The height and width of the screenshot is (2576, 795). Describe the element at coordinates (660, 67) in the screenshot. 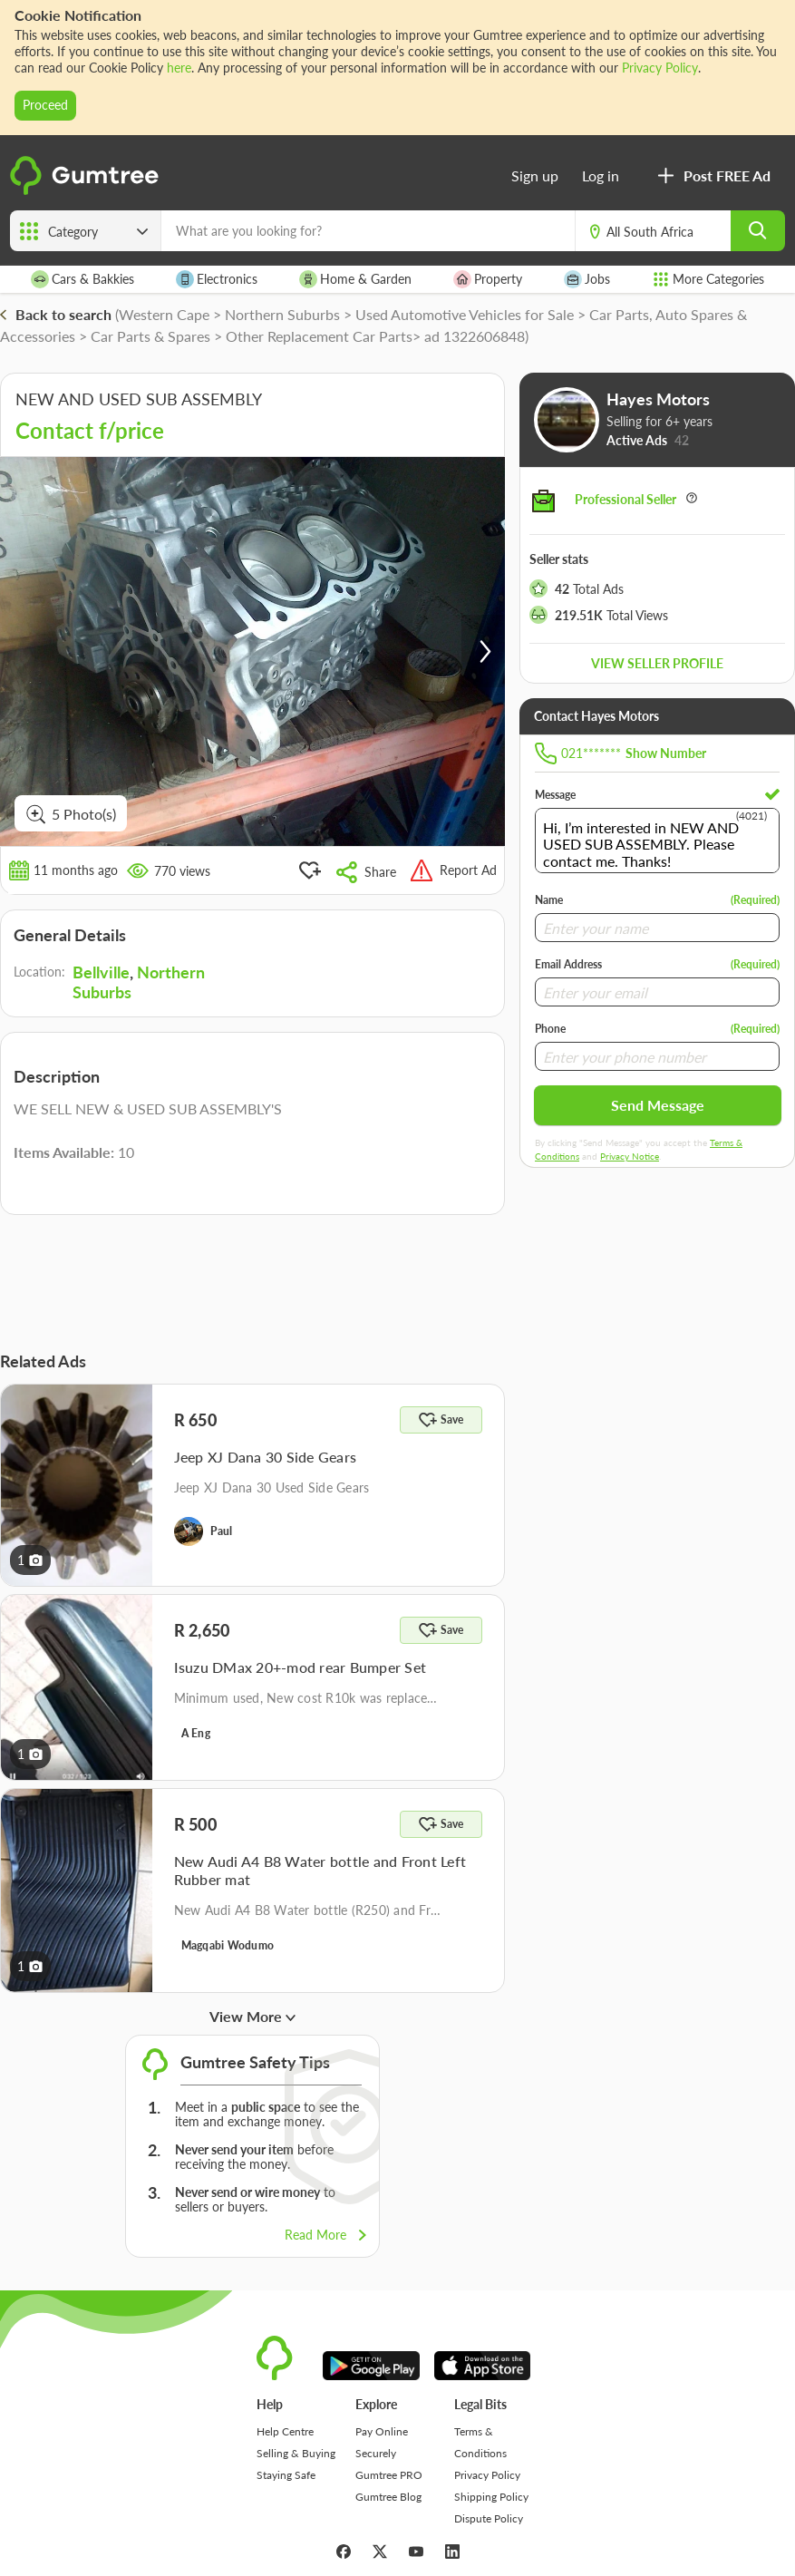

I see `Privacy Policy` at that location.